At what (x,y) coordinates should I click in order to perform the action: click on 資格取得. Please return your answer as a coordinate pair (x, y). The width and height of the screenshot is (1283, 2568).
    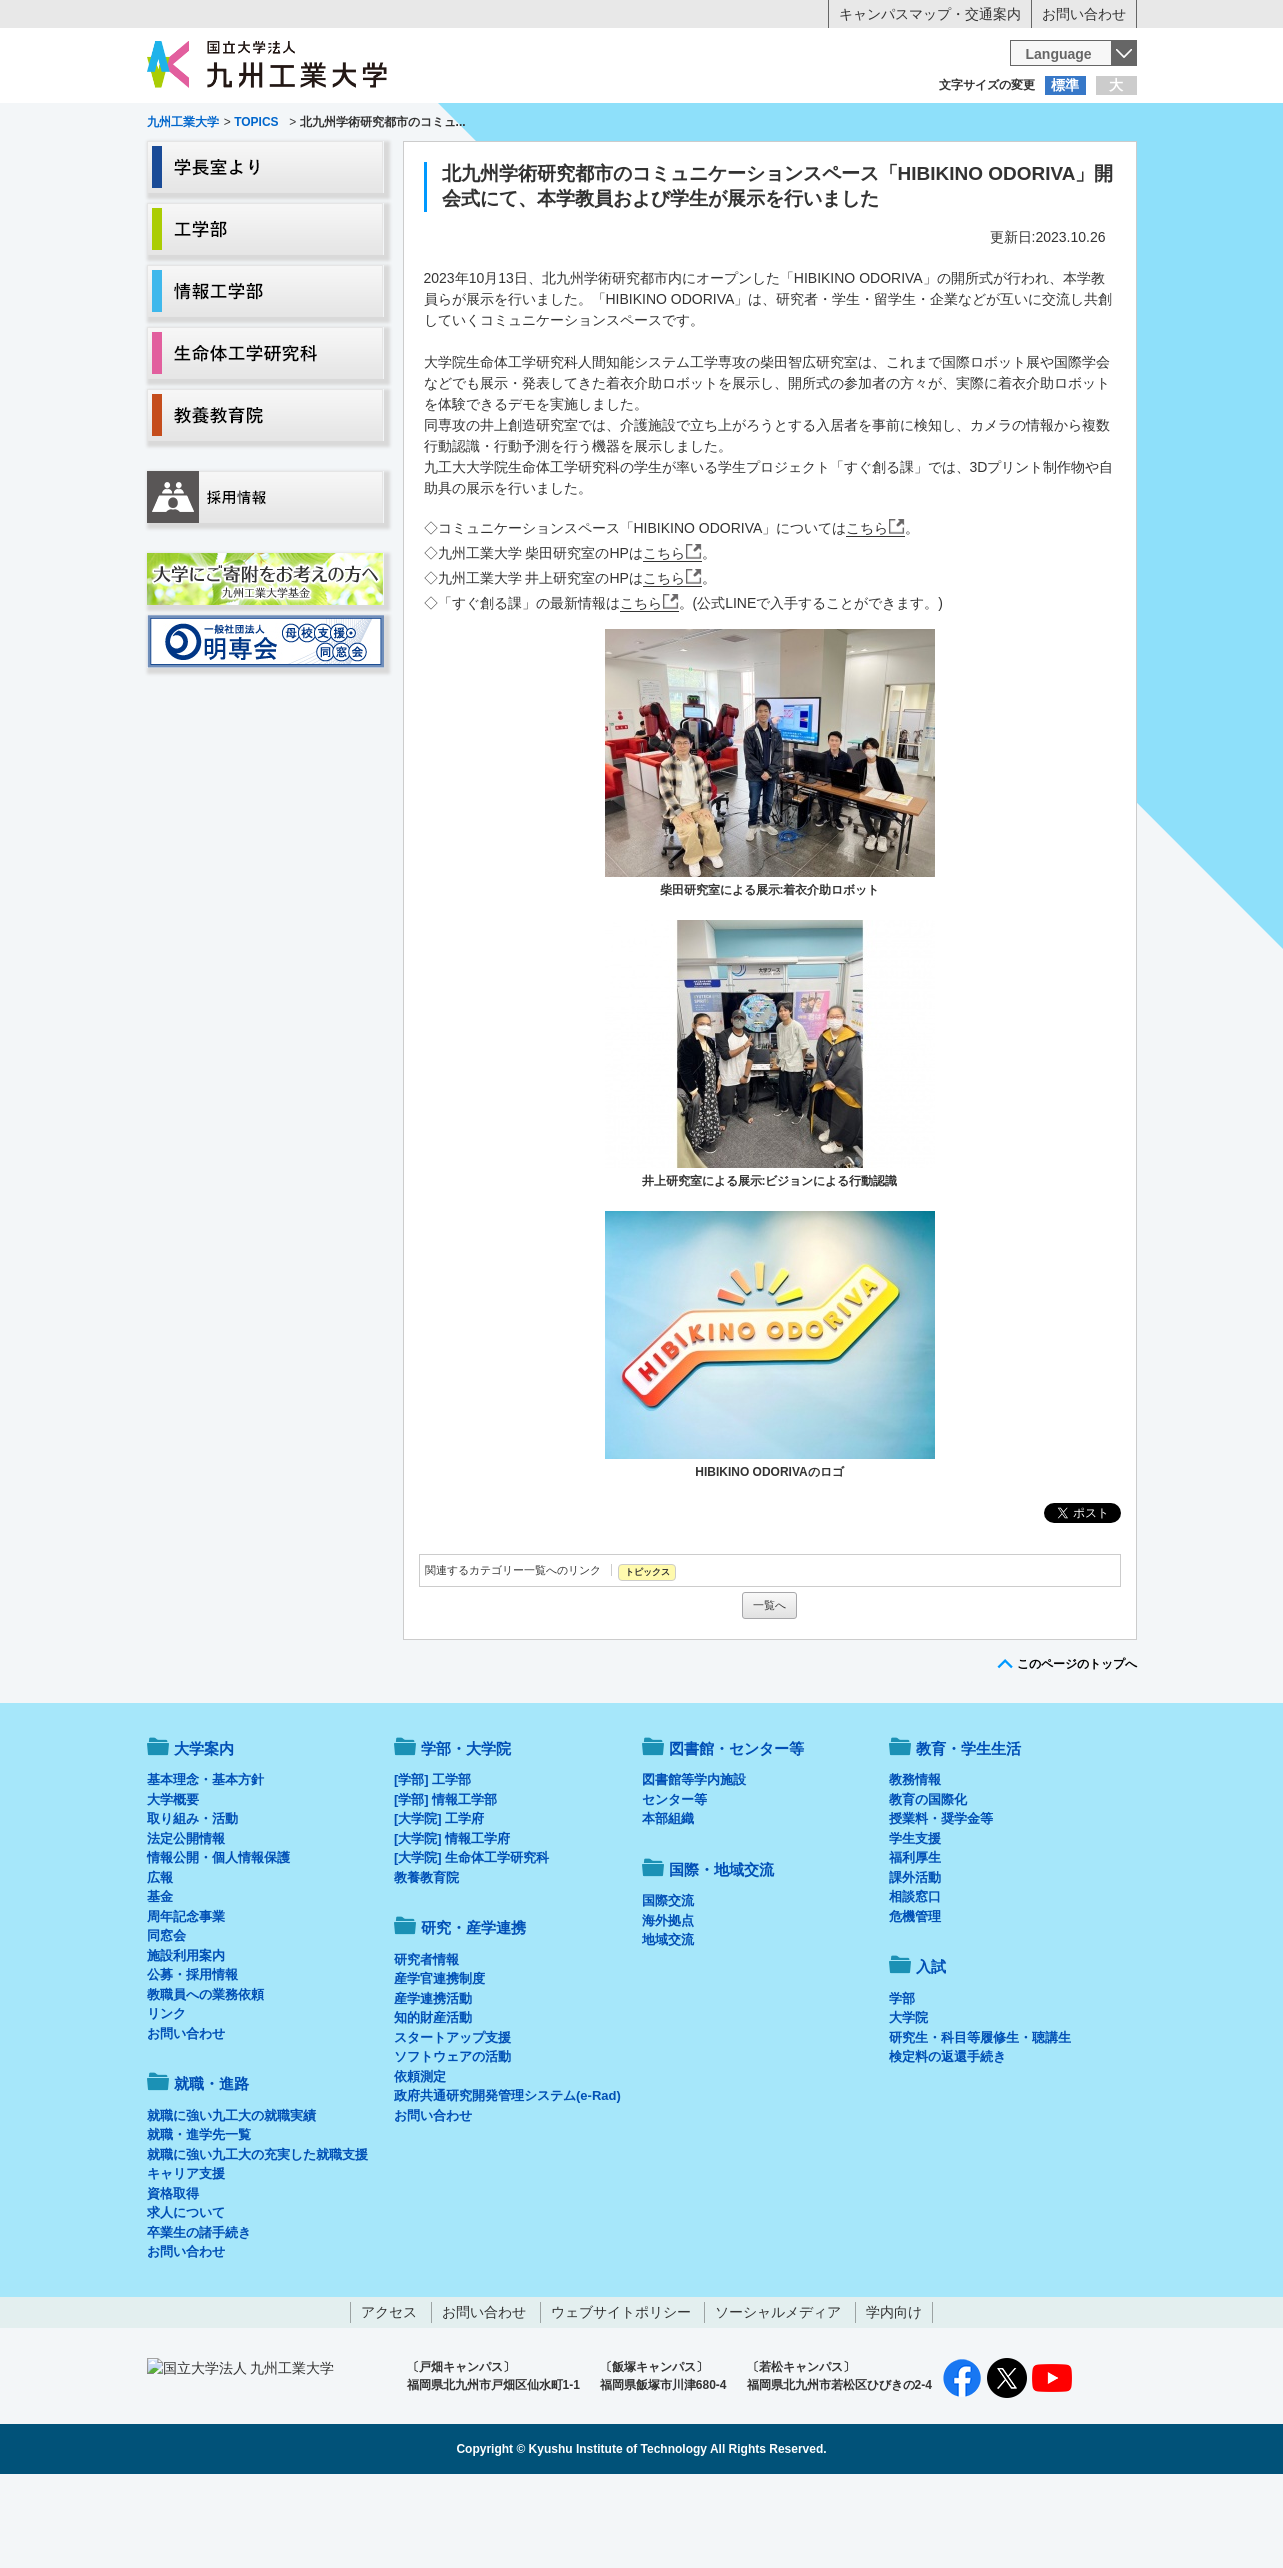
    Looking at the image, I should click on (173, 2276).